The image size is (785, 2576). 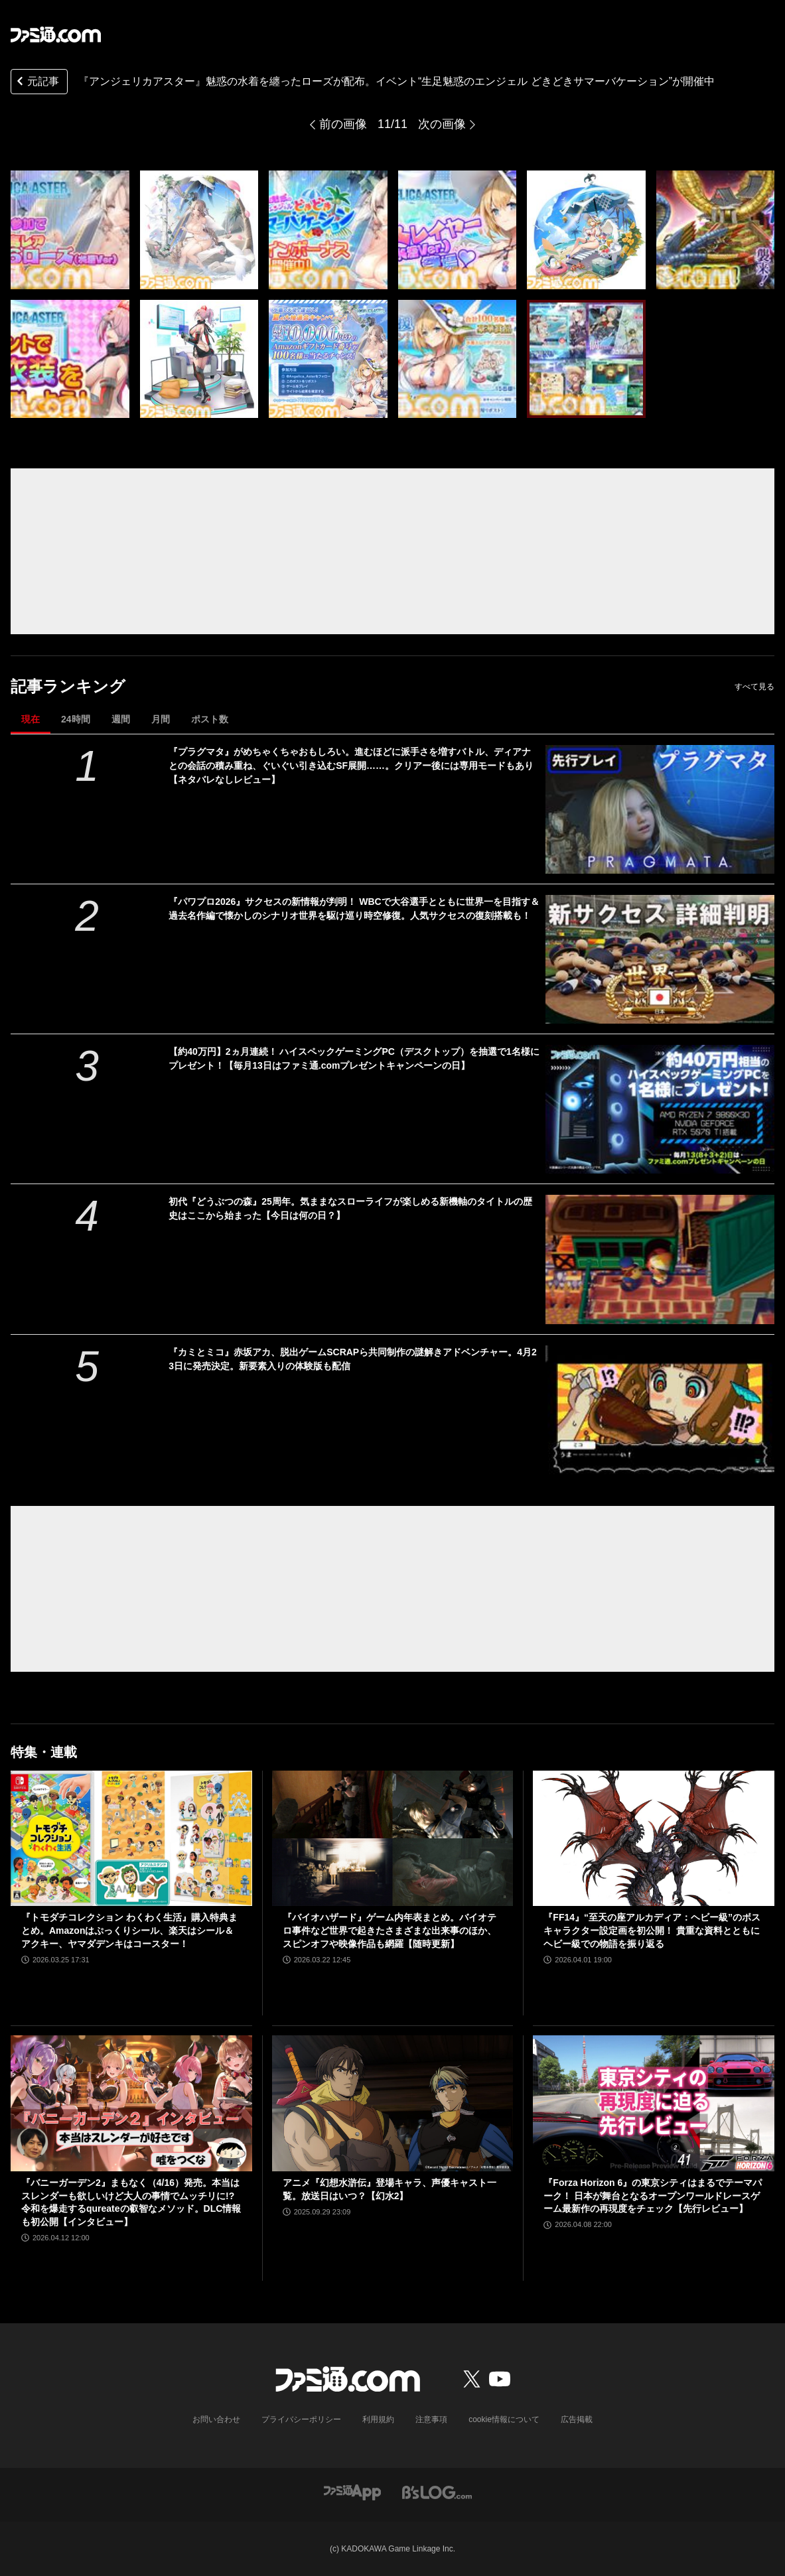 What do you see at coordinates (68, 686) in the screenshot?
I see `記事ランキング` at bounding box center [68, 686].